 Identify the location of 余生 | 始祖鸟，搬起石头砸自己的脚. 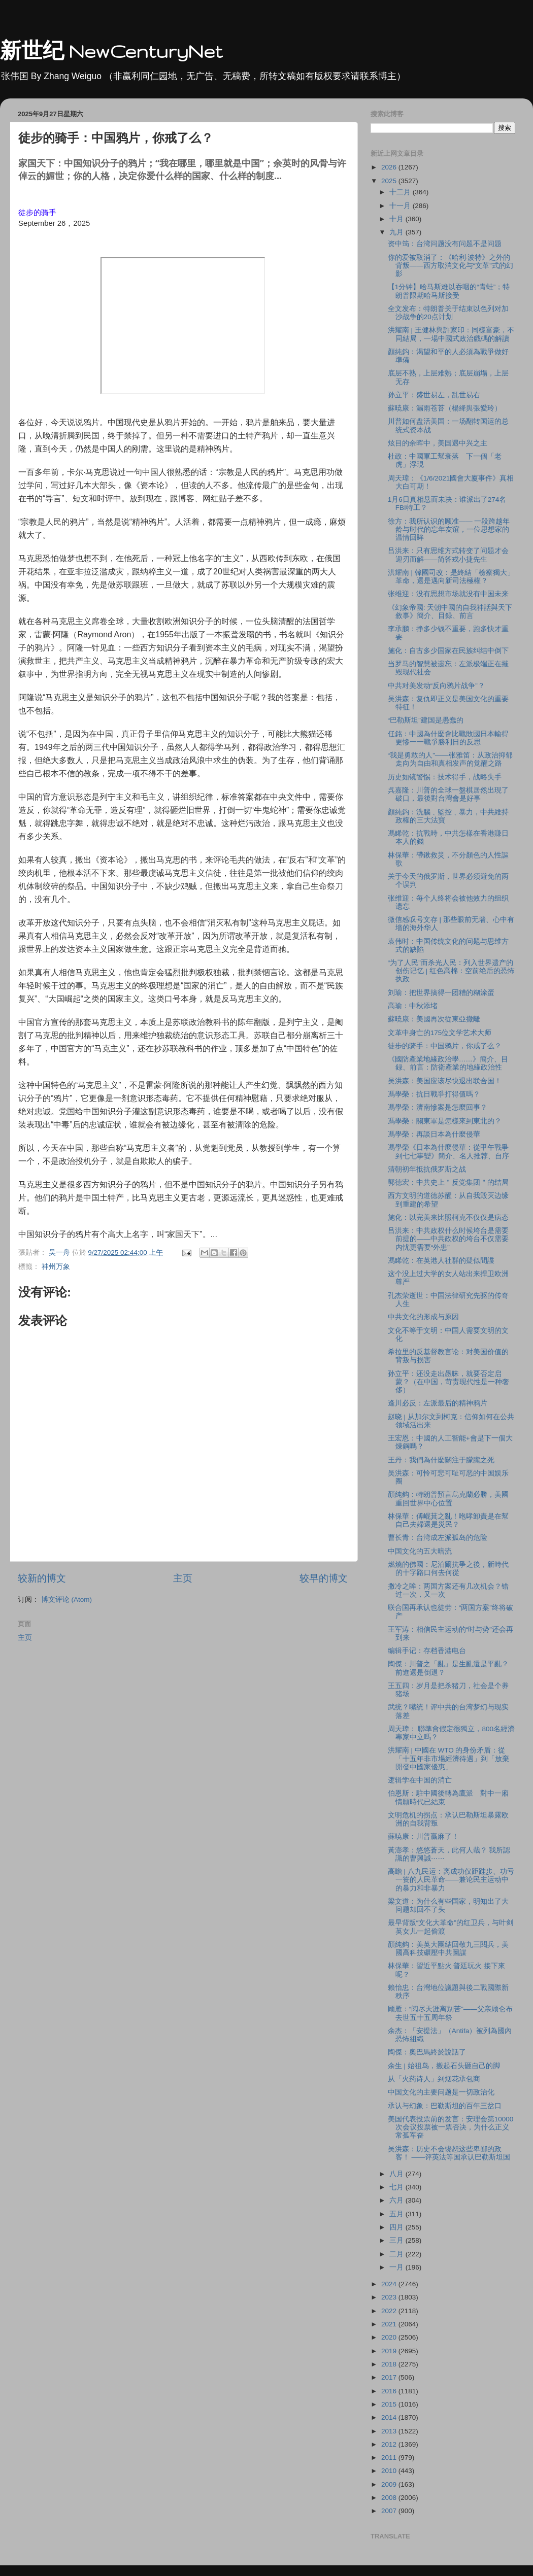
(444, 2066).